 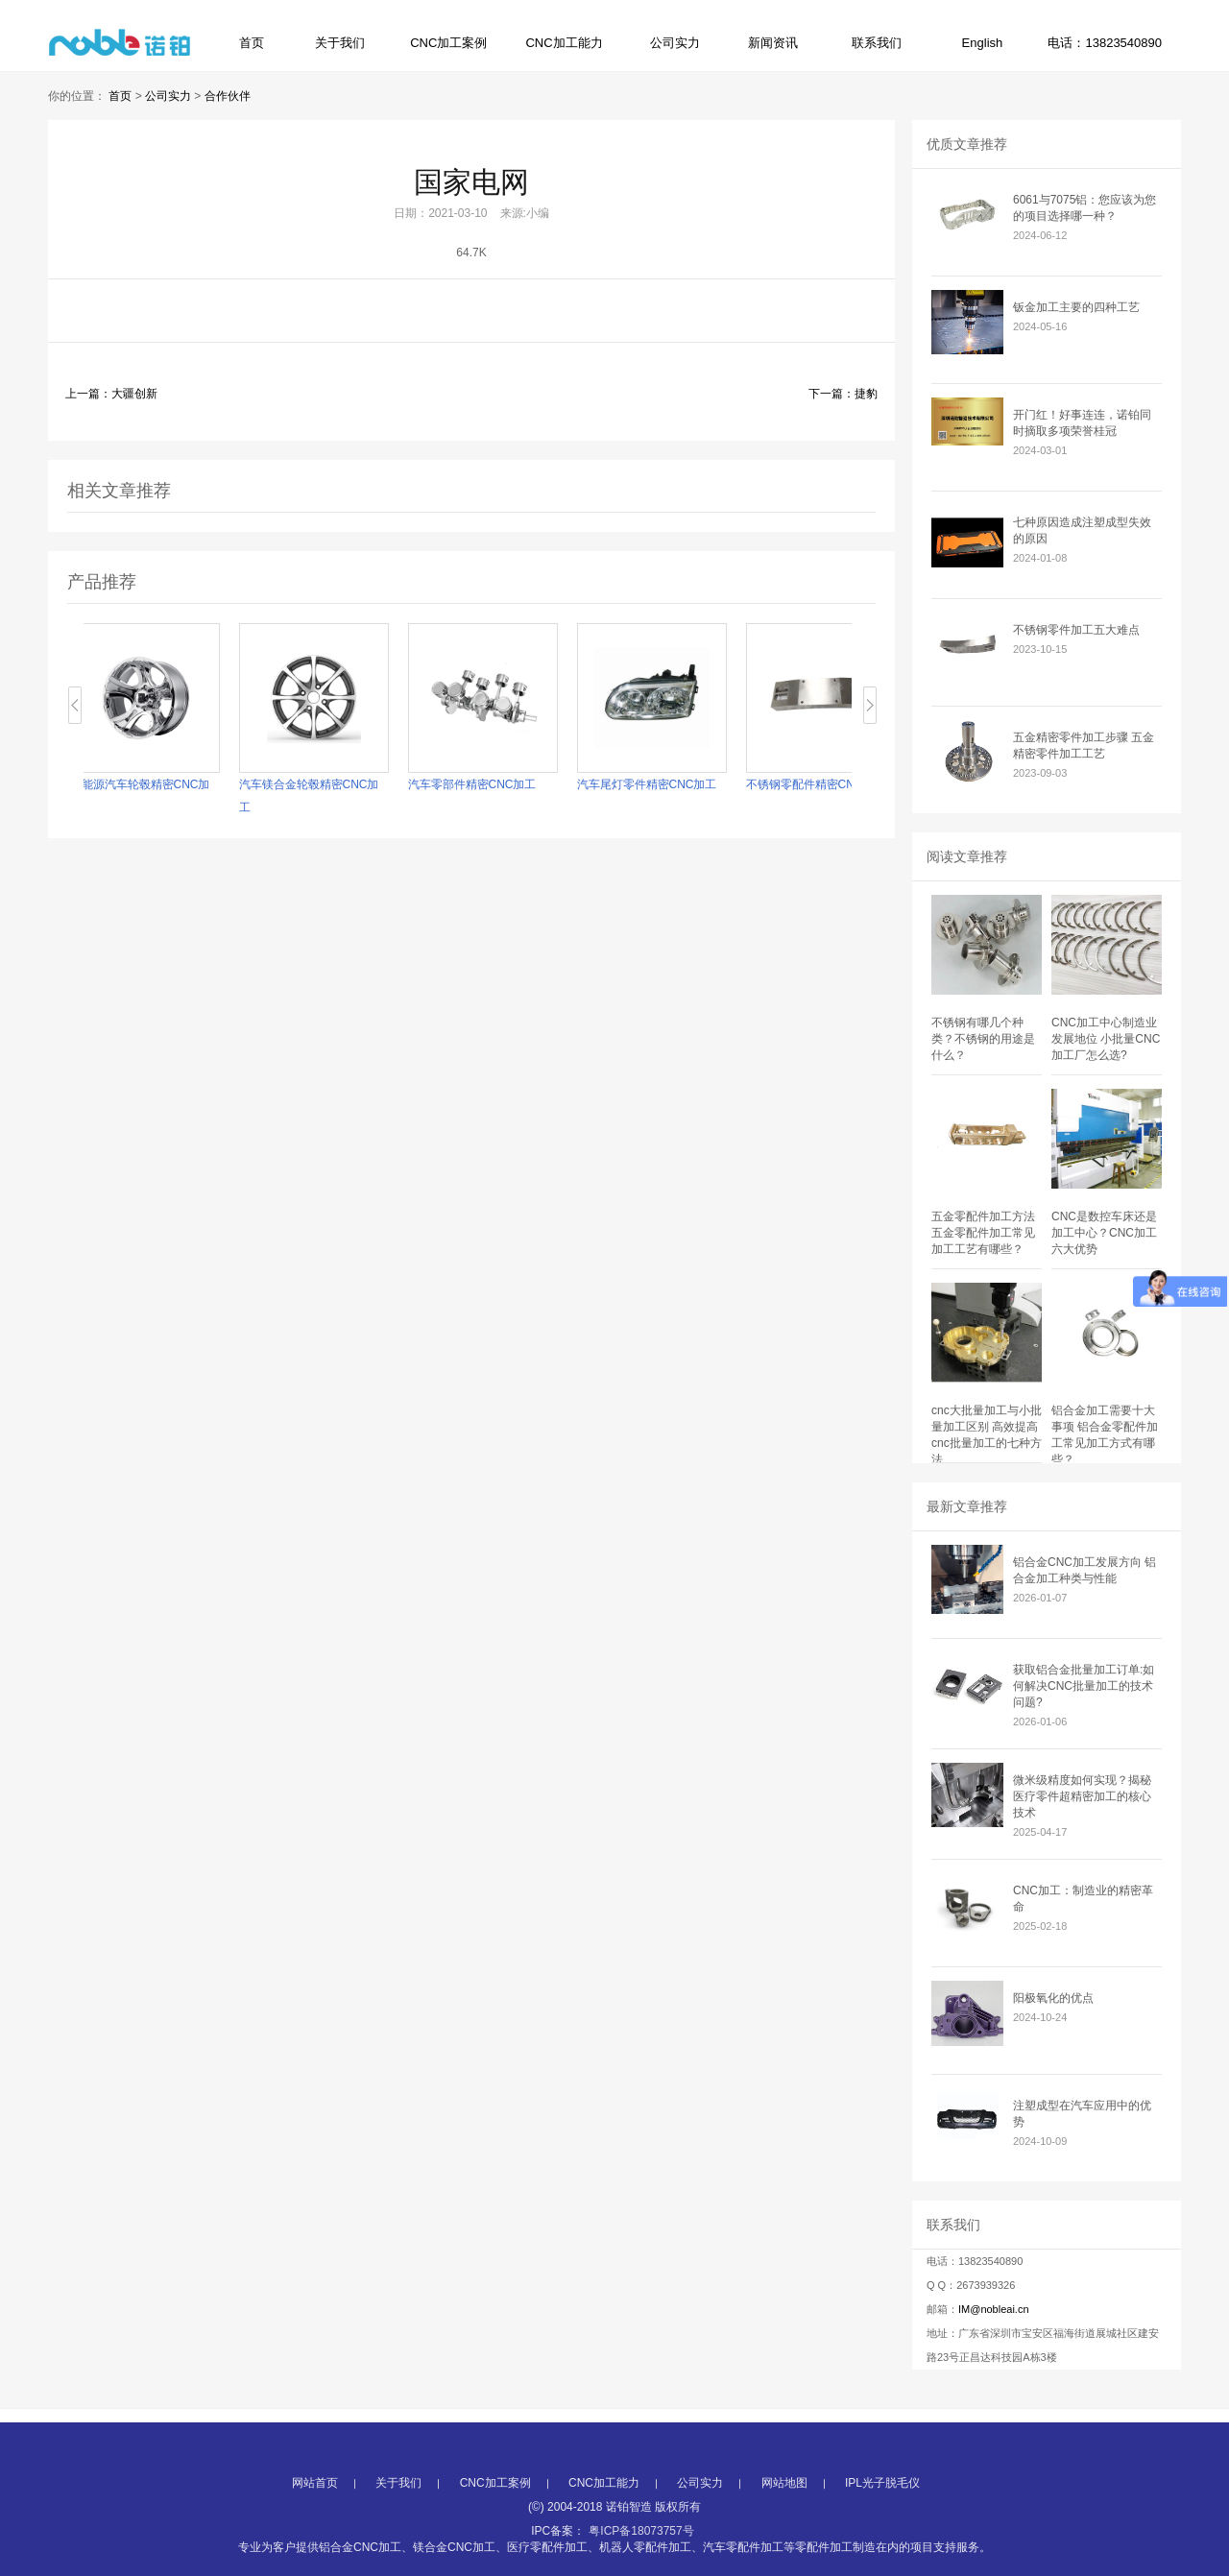 I want to click on 公司实力, so click(x=675, y=43).